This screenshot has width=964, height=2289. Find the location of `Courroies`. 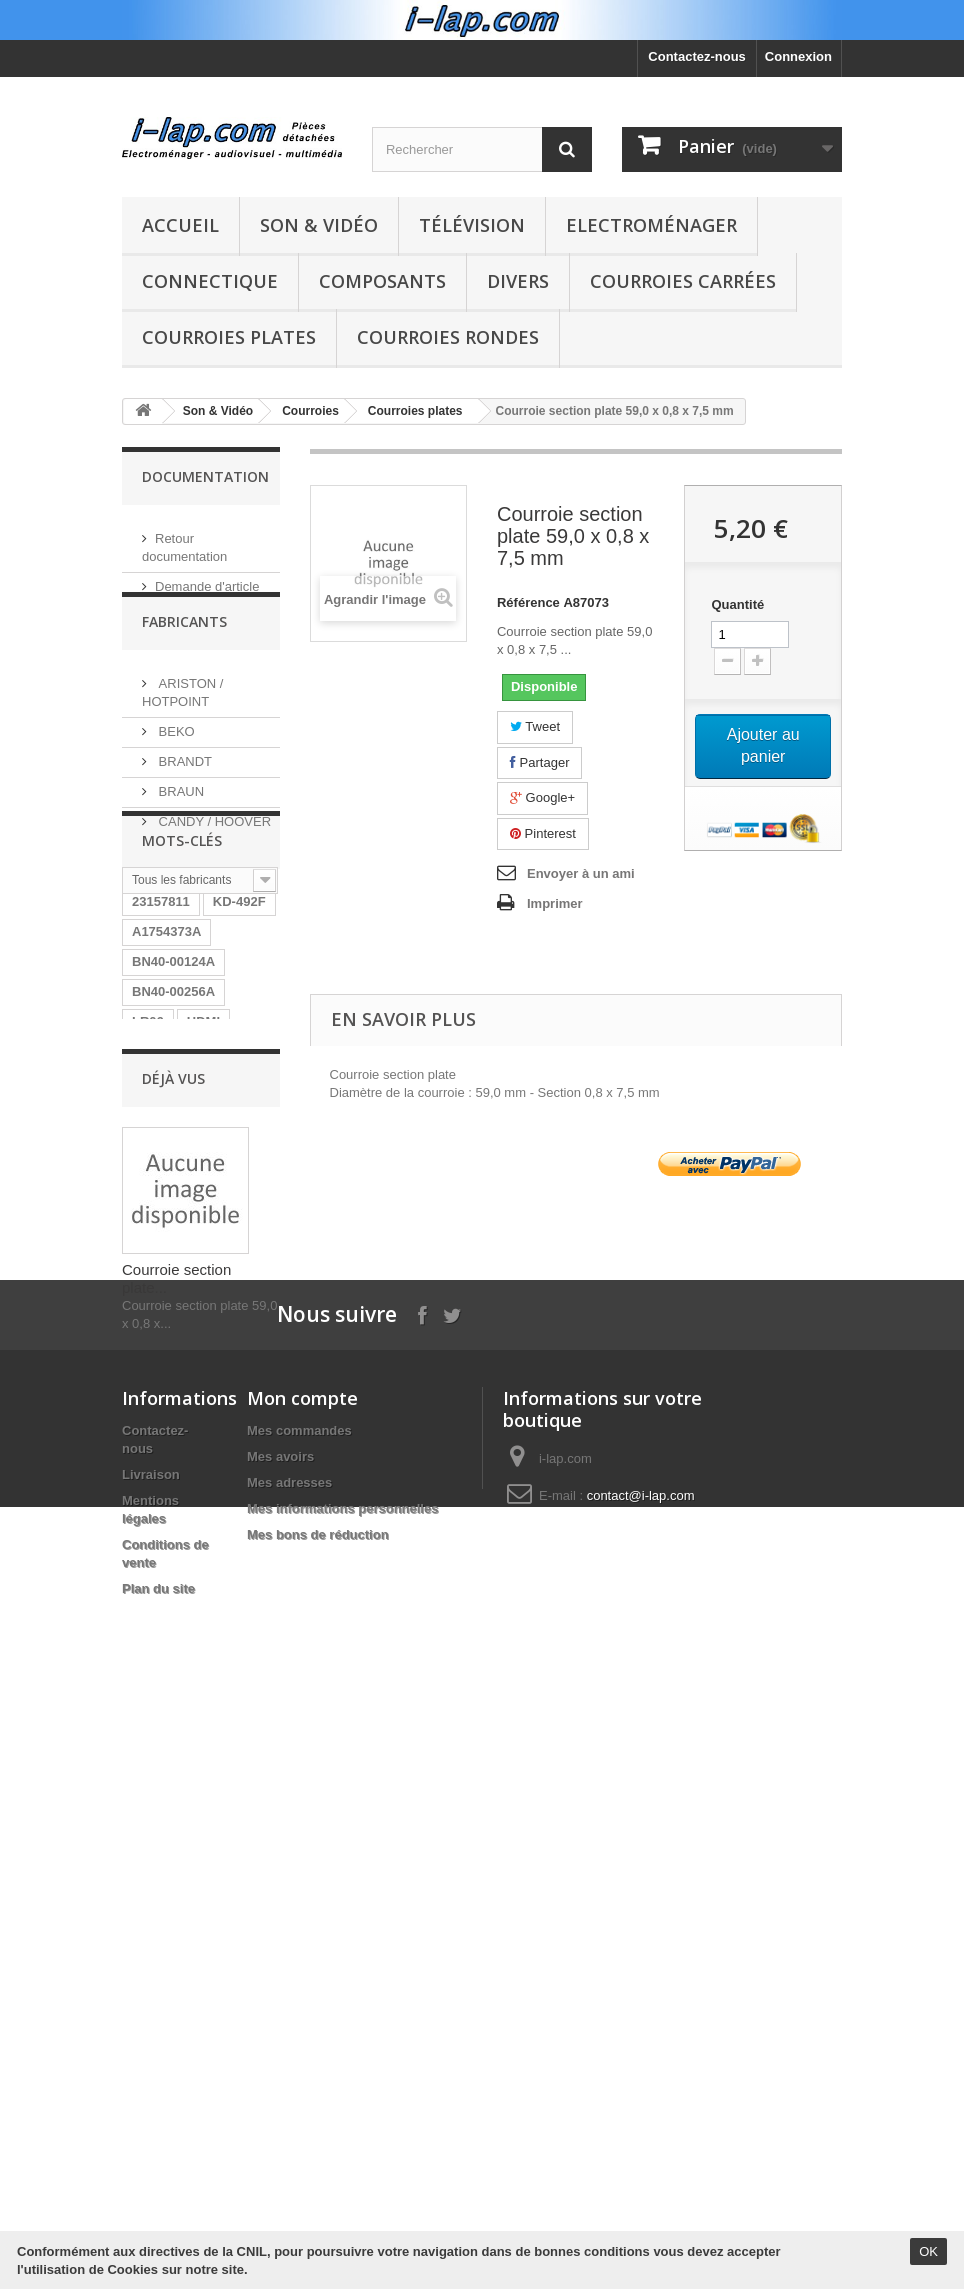

Courroies is located at coordinates (310, 411).